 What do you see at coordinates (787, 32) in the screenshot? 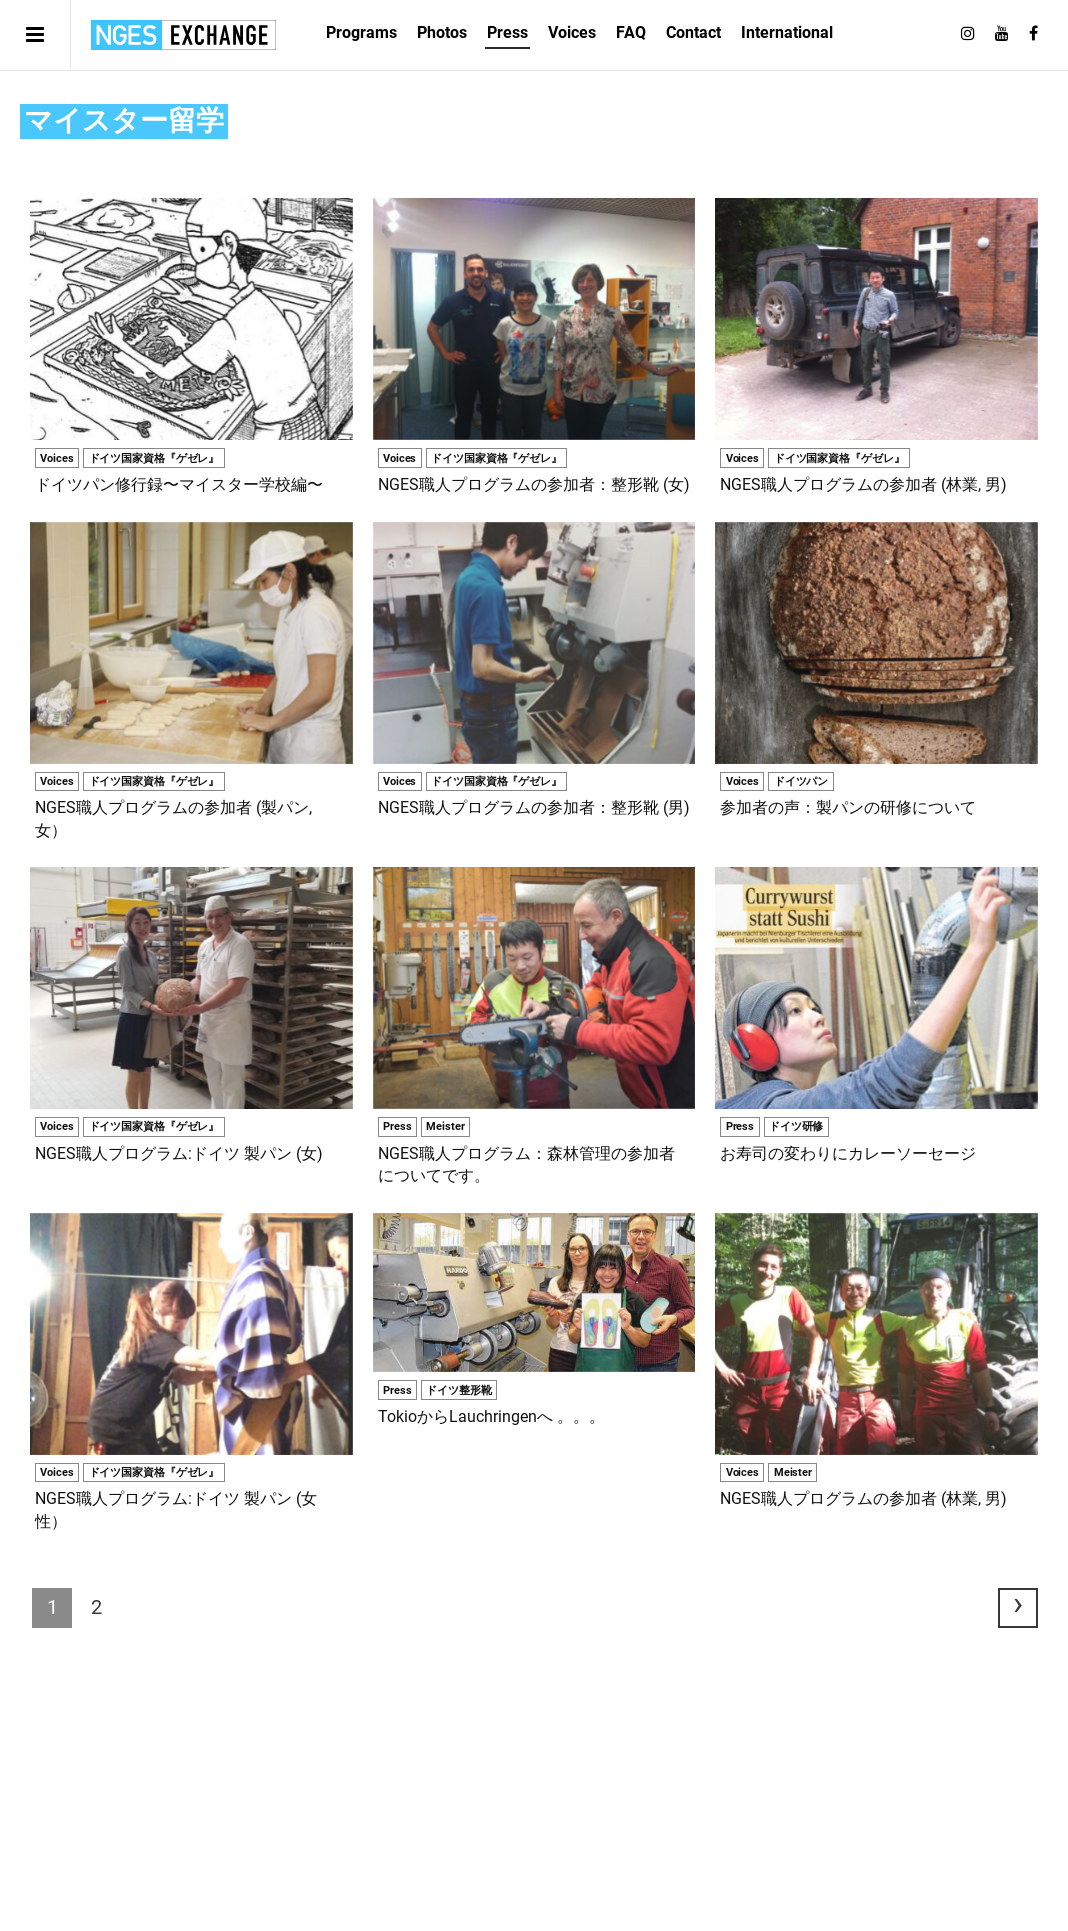
I see `International` at bounding box center [787, 32].